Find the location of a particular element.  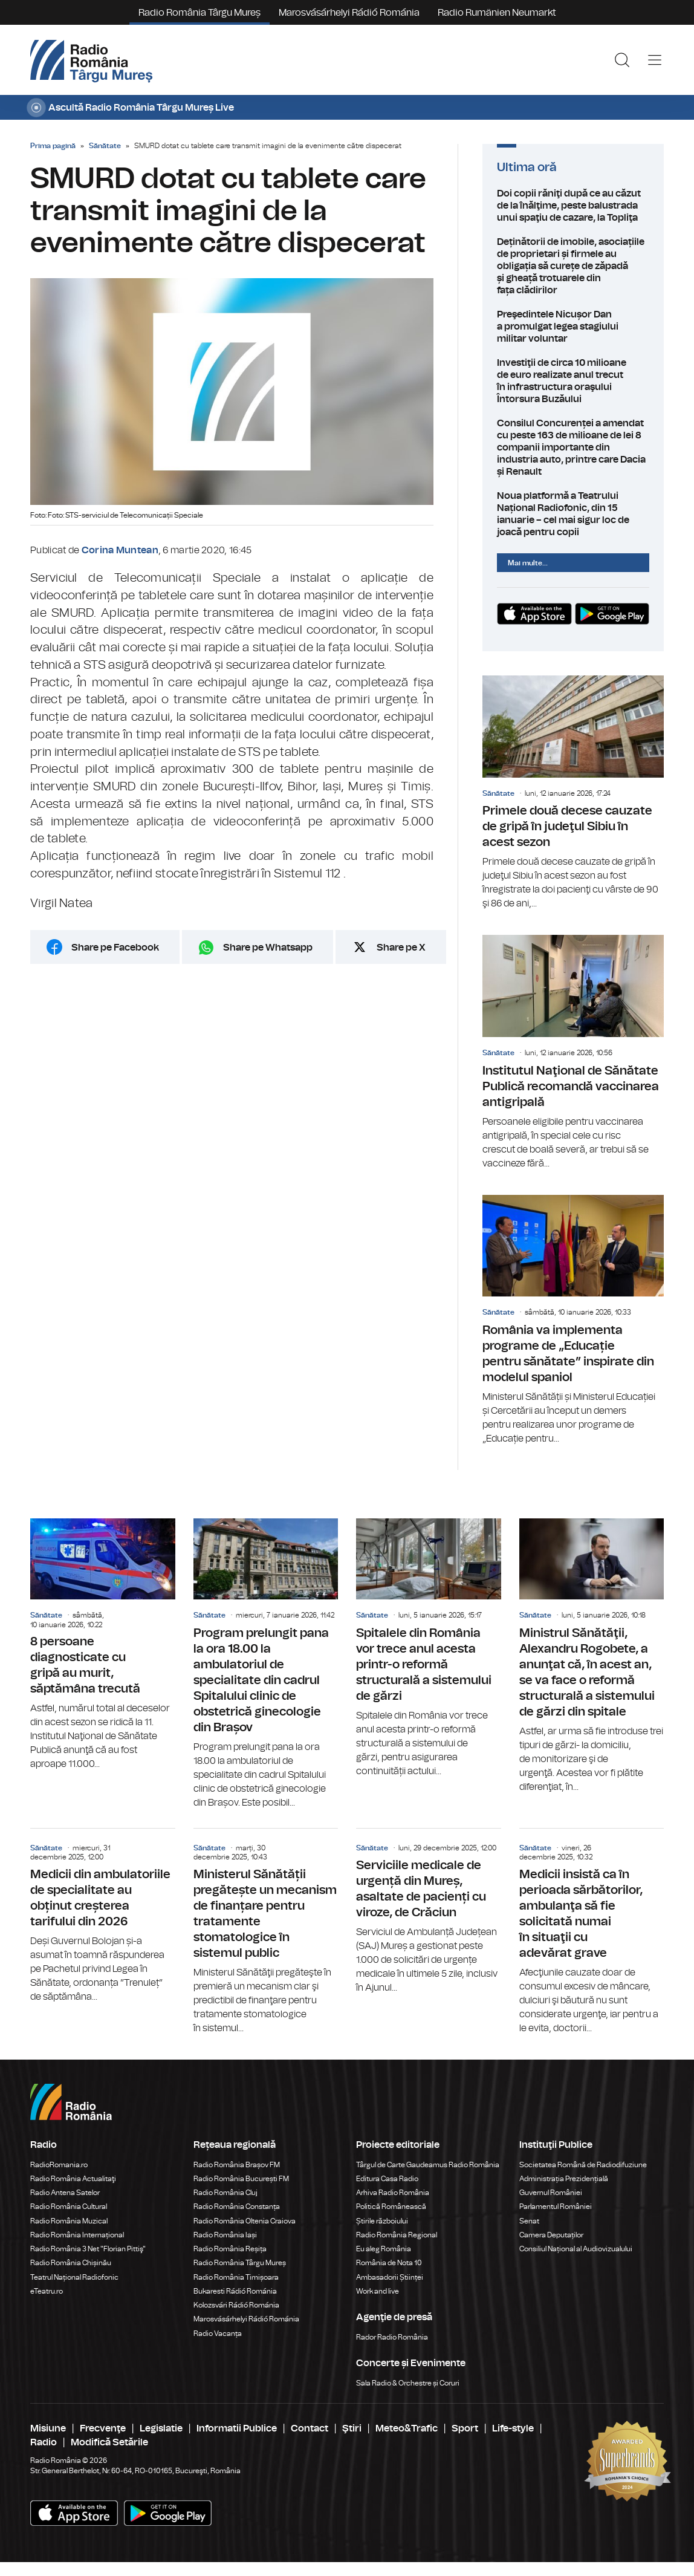

România va implementa programe de „Educație pentru sănătate” inspirate din modelul spaniol is located at coordinates (573, 1320).